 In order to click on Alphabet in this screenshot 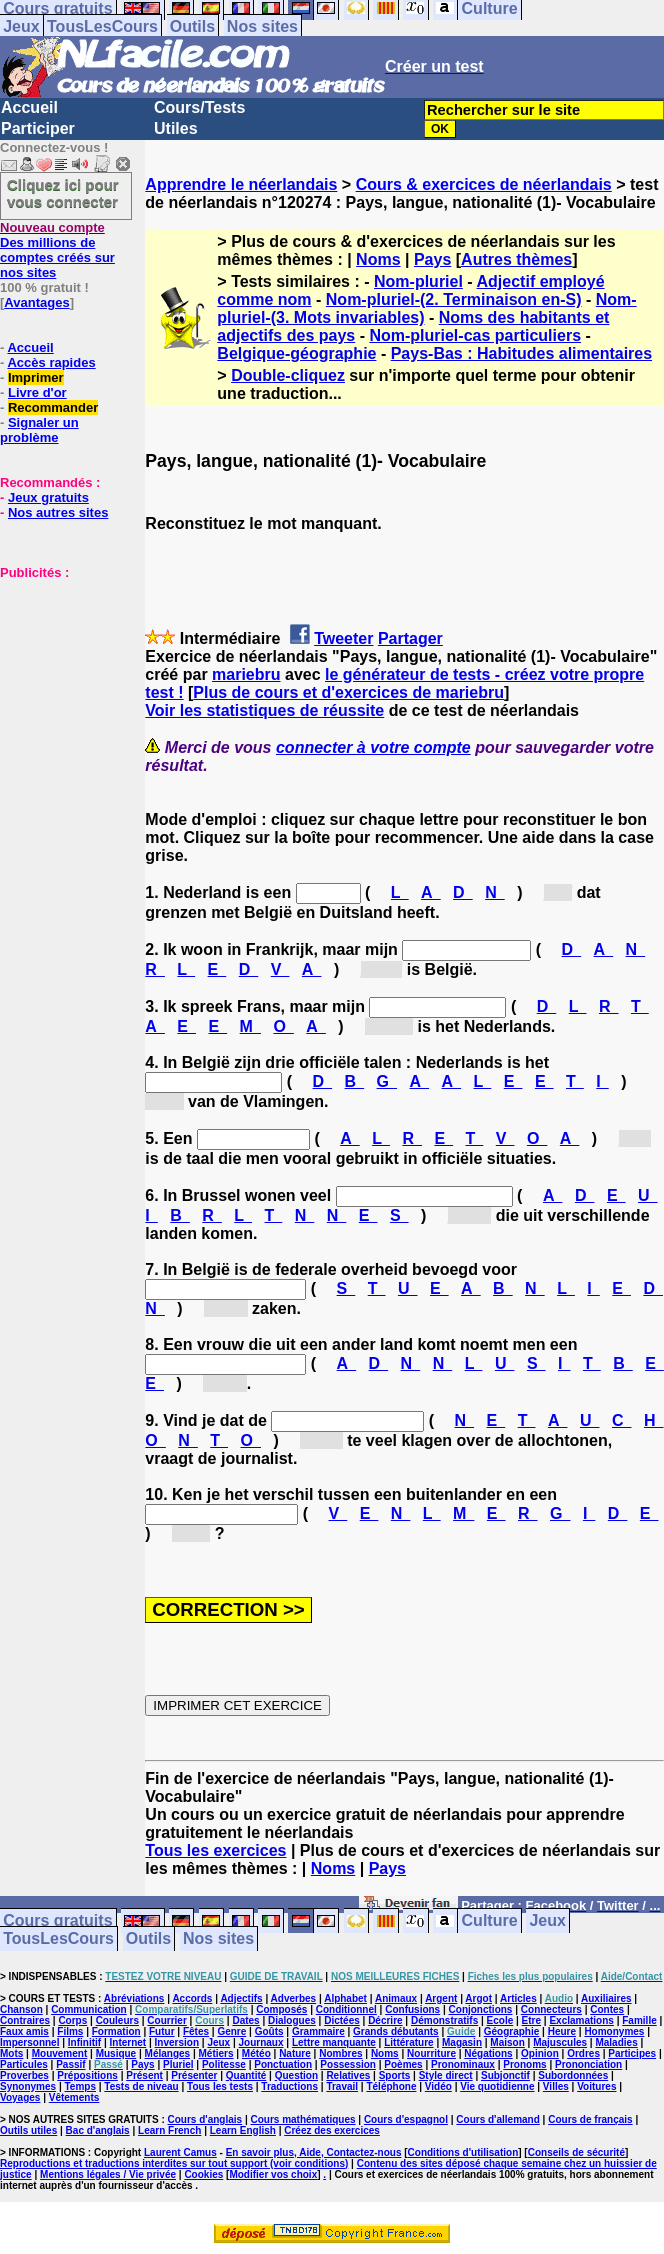, I will do `click(345, 1998)`.